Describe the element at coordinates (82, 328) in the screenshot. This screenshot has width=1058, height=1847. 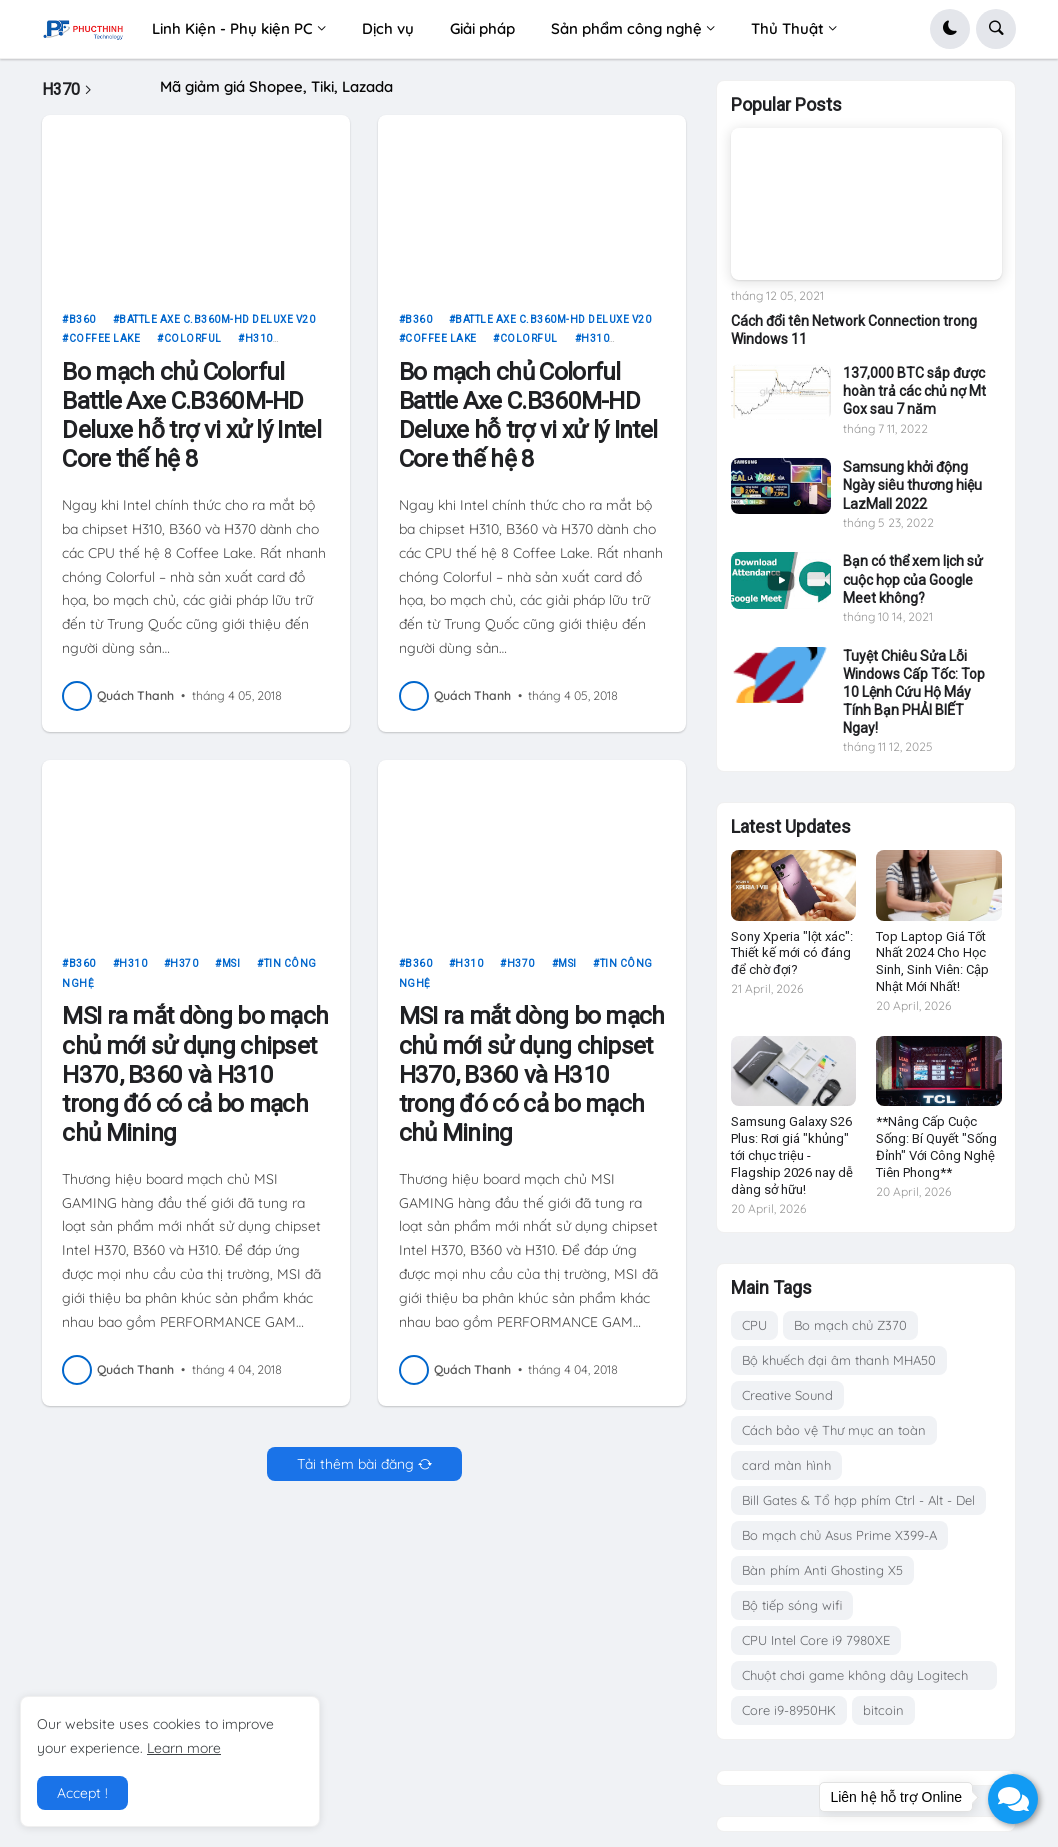
I see `B360` at that location.